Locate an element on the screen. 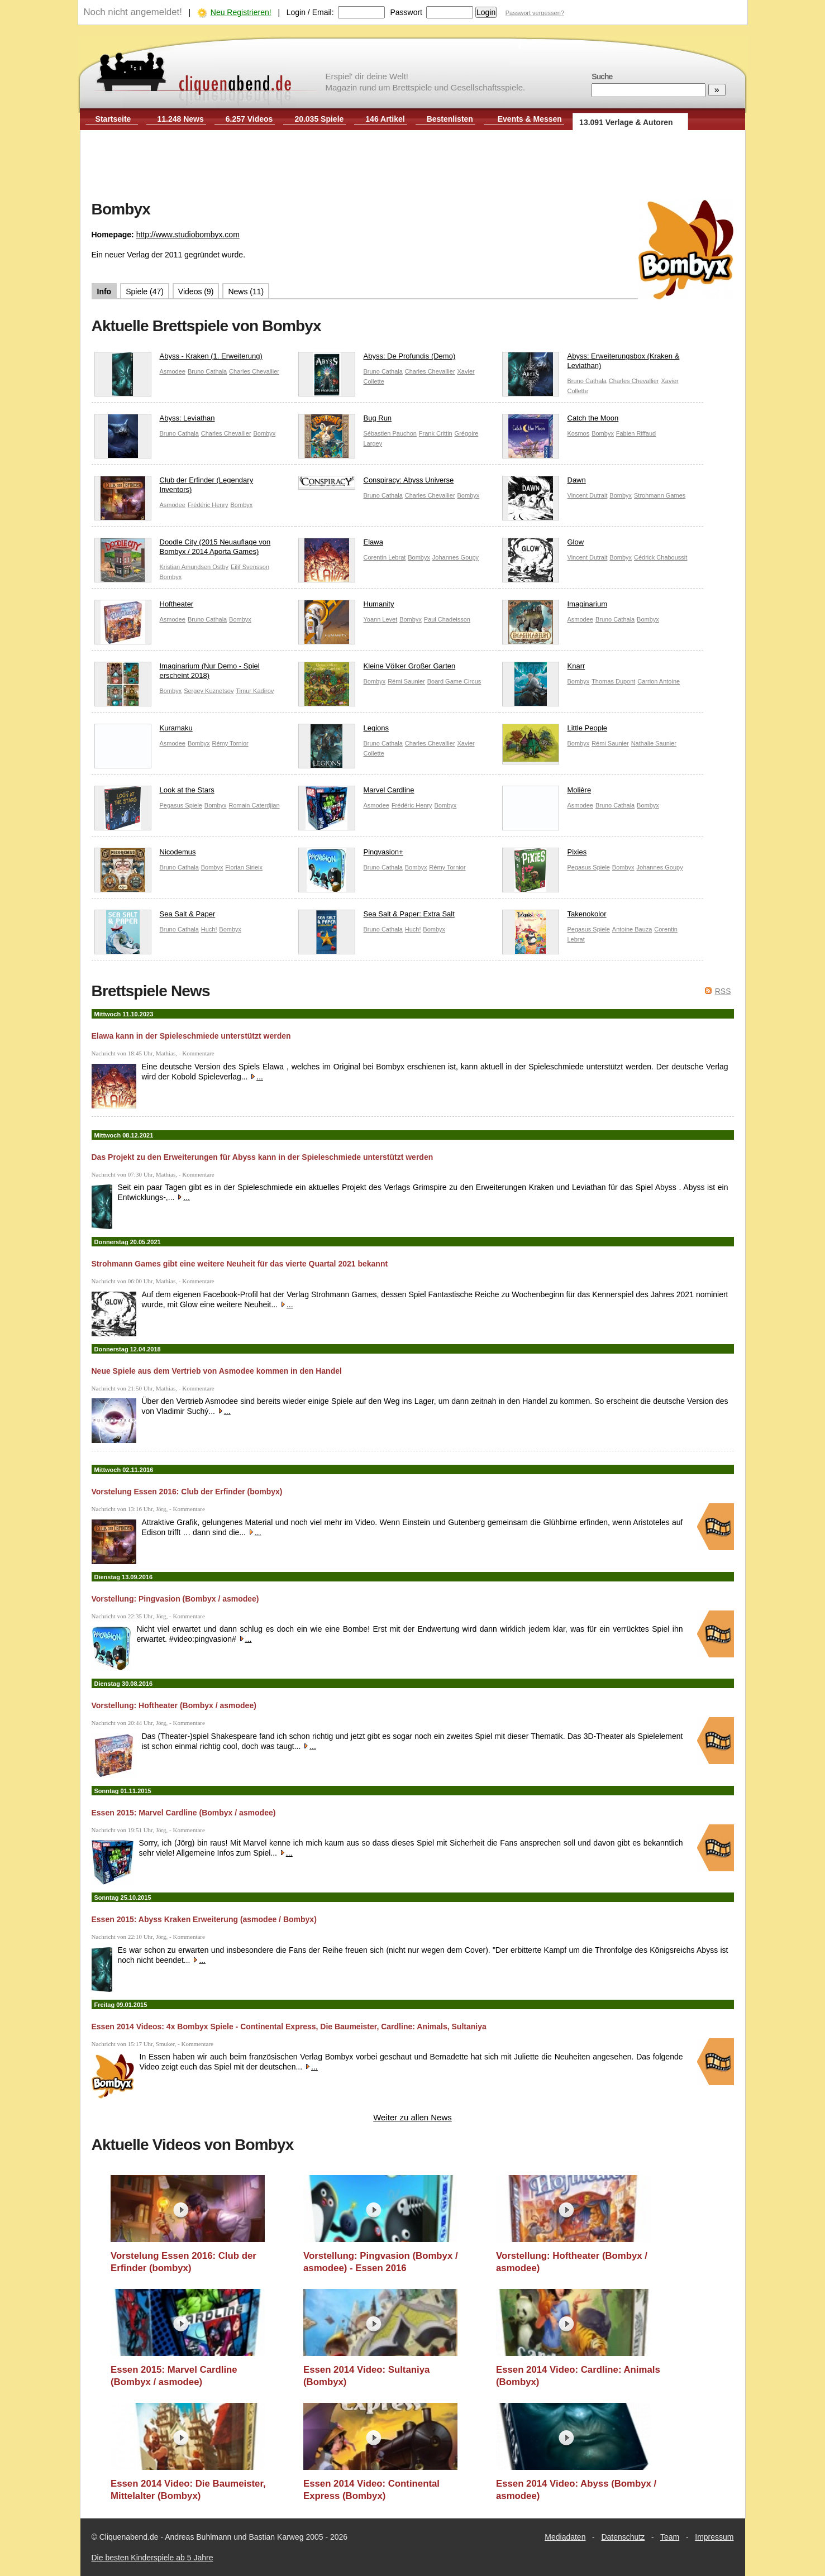 The image size is (825, 2576). Cédrick Chaboussit is located at coordinates (660, 557).